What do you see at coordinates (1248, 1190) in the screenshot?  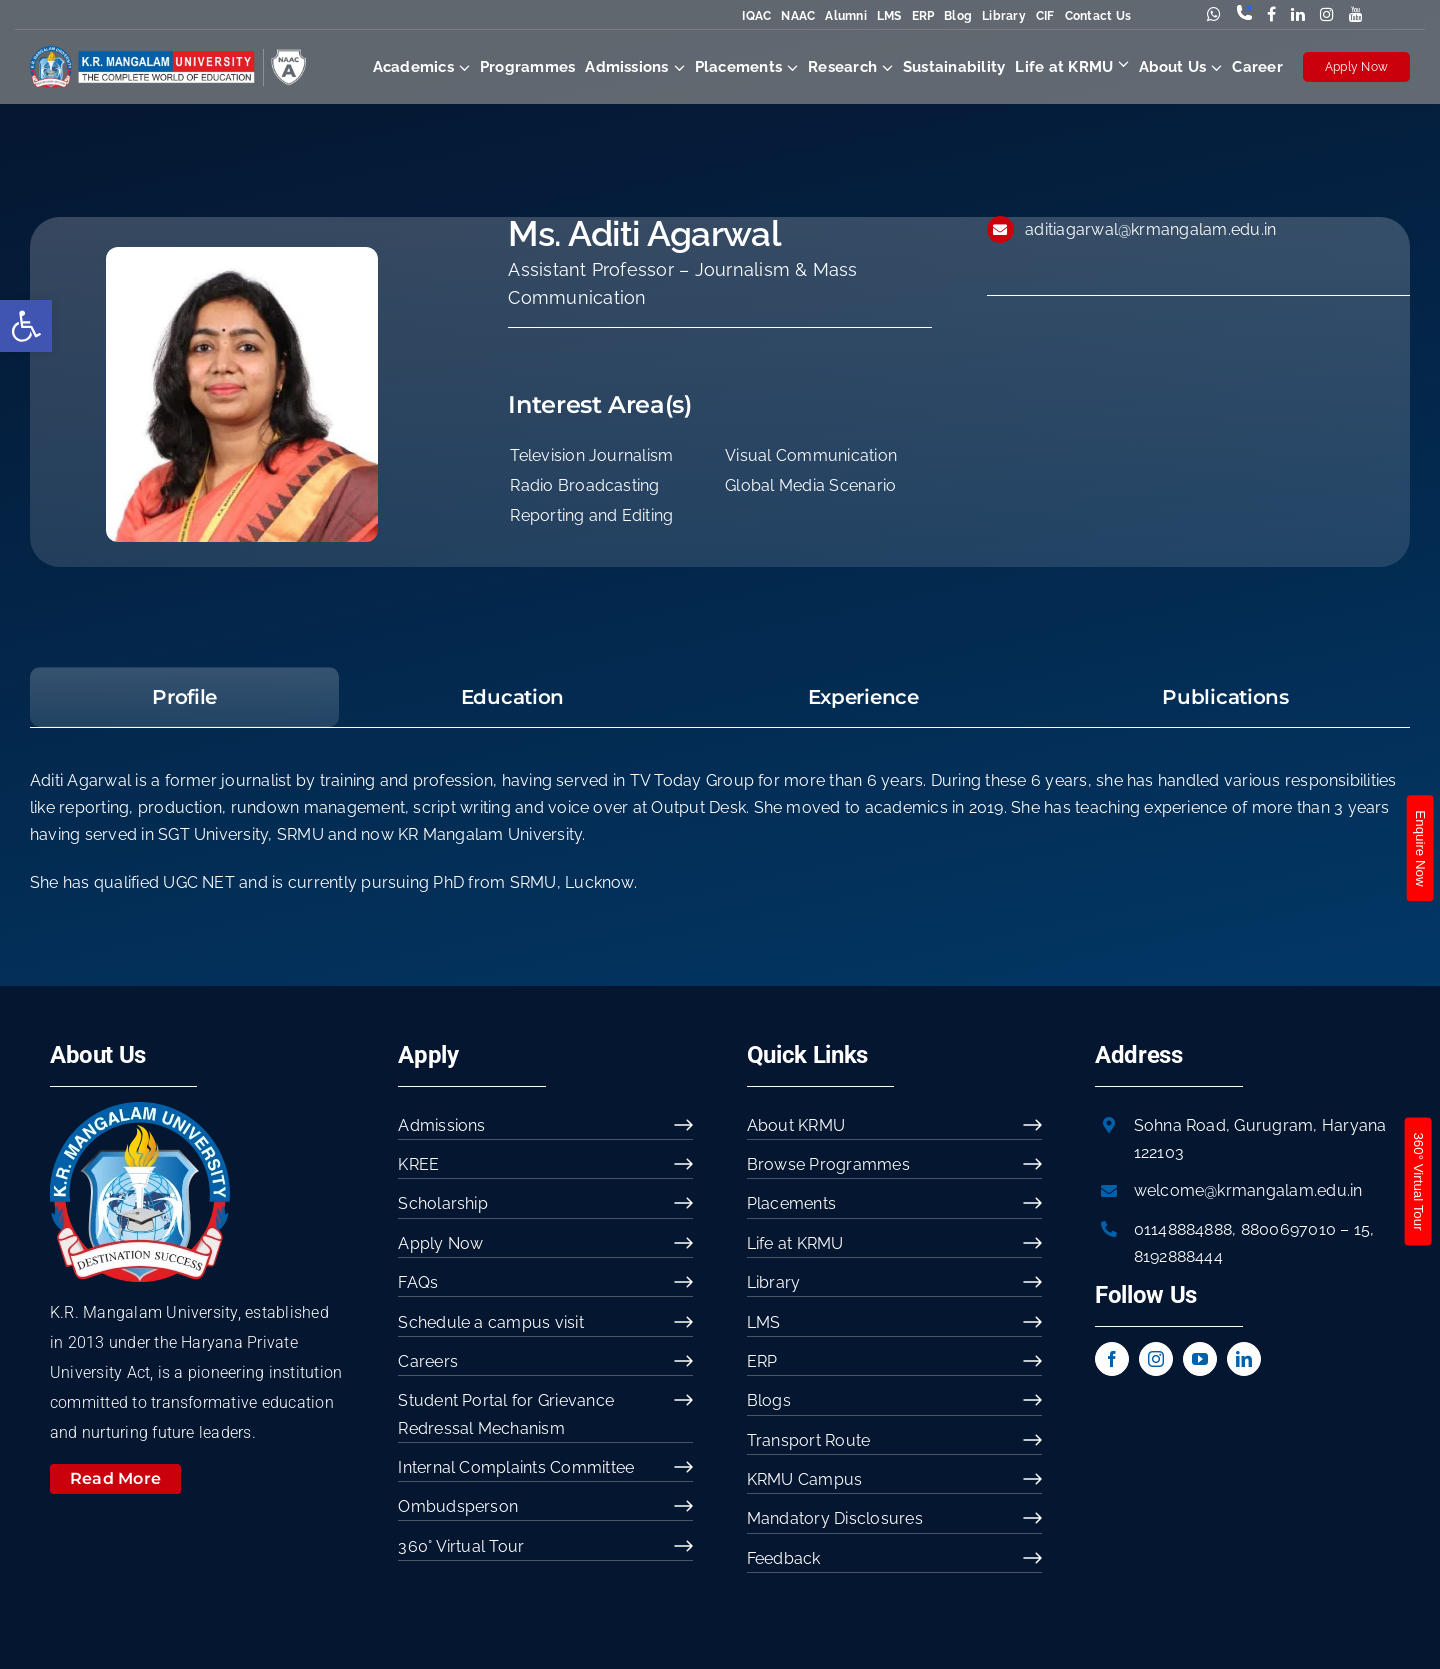 I see `welcome@krmangalam.edu.in` at bounding box center [1248, 1190].